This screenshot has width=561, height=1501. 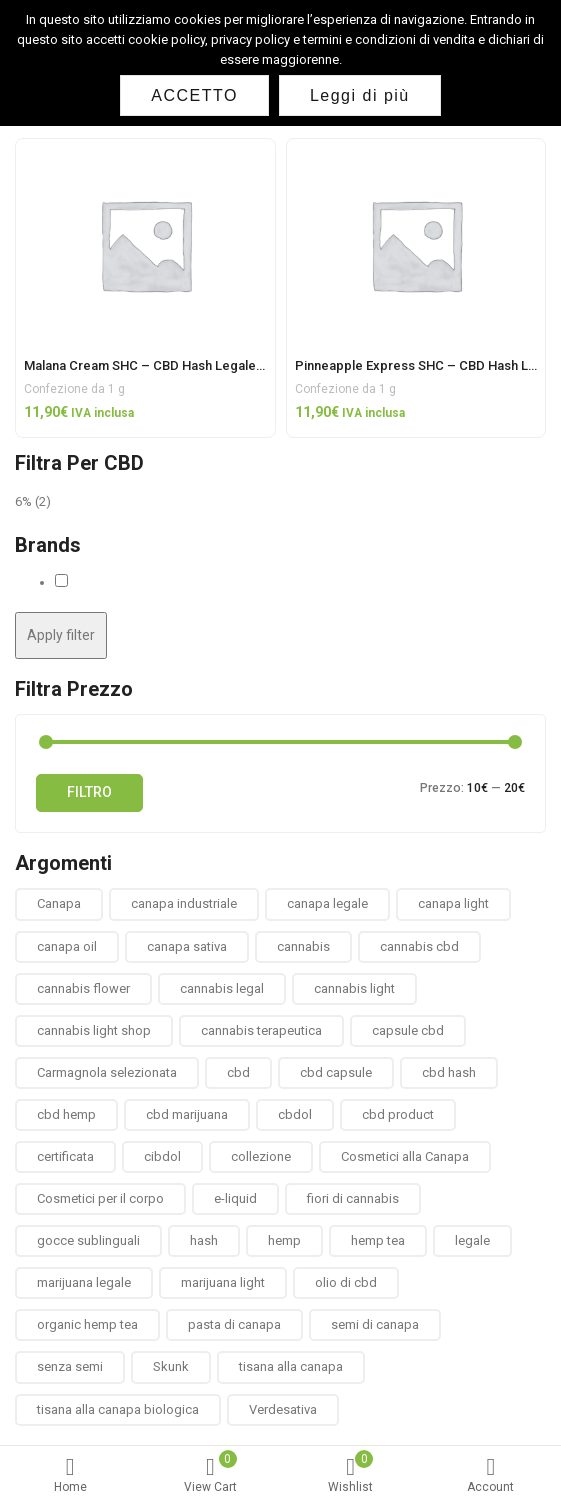 What do you see at coordinates (70, 1475) in the screenshot?
I see `Home` at bounding box center [70, 1475].